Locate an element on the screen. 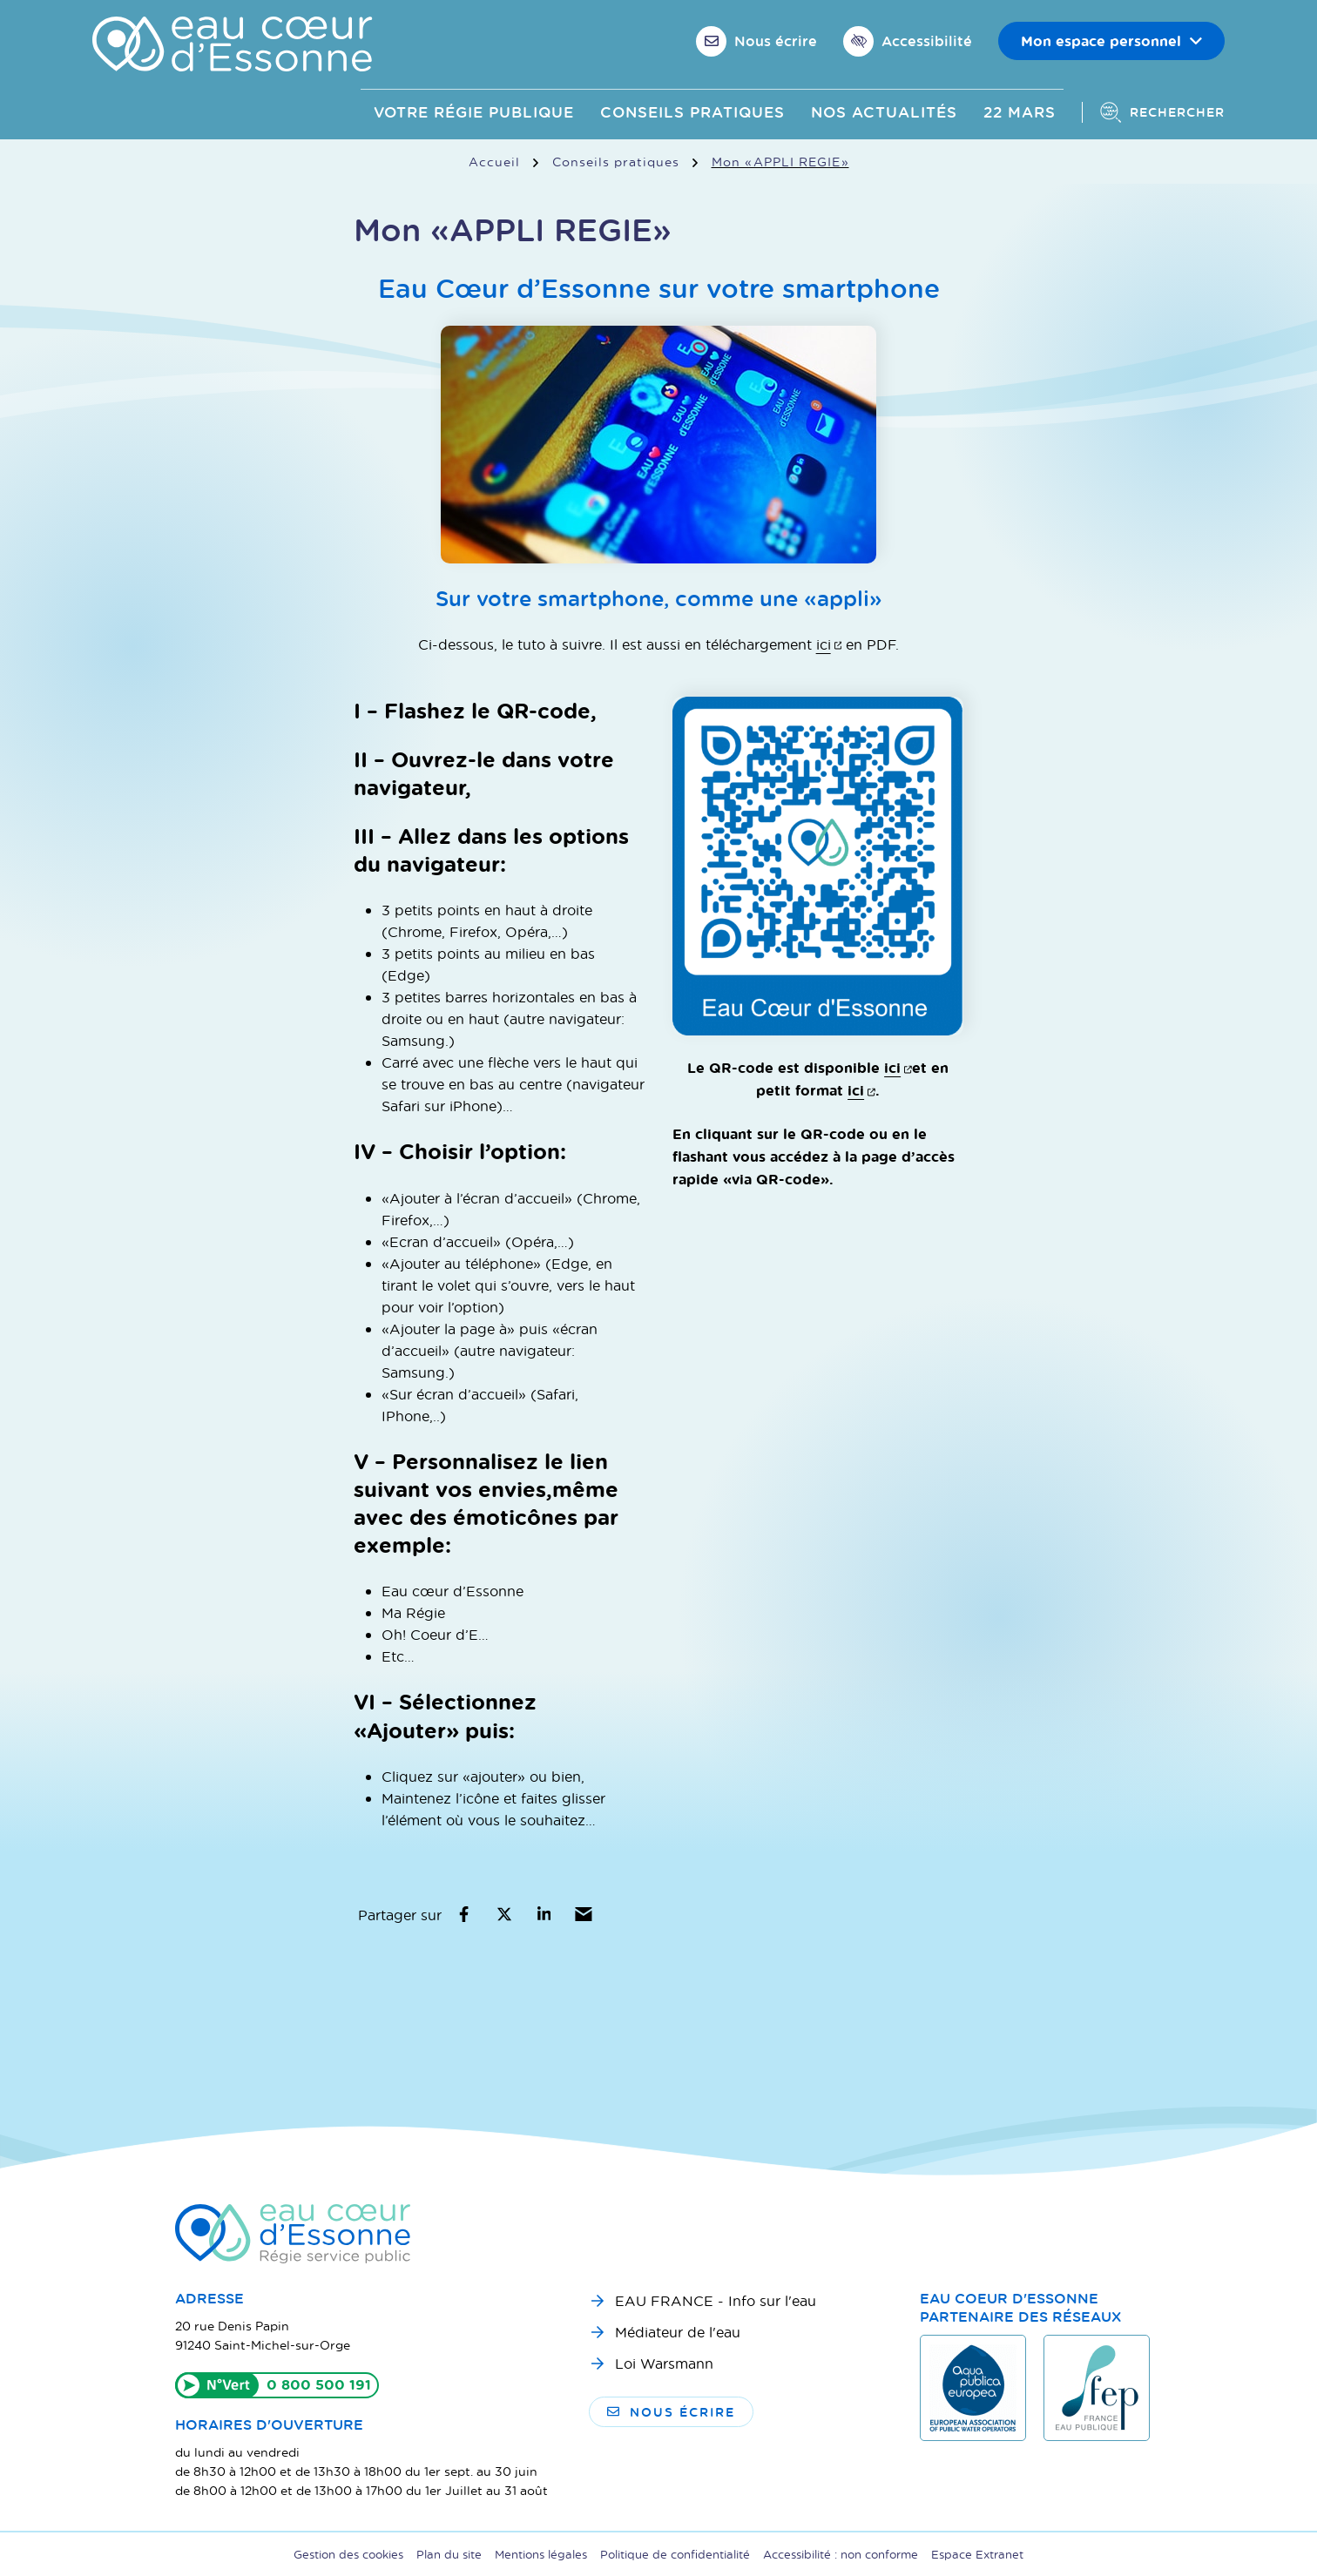  Mentions légales is located at coordinates (541, 2553).